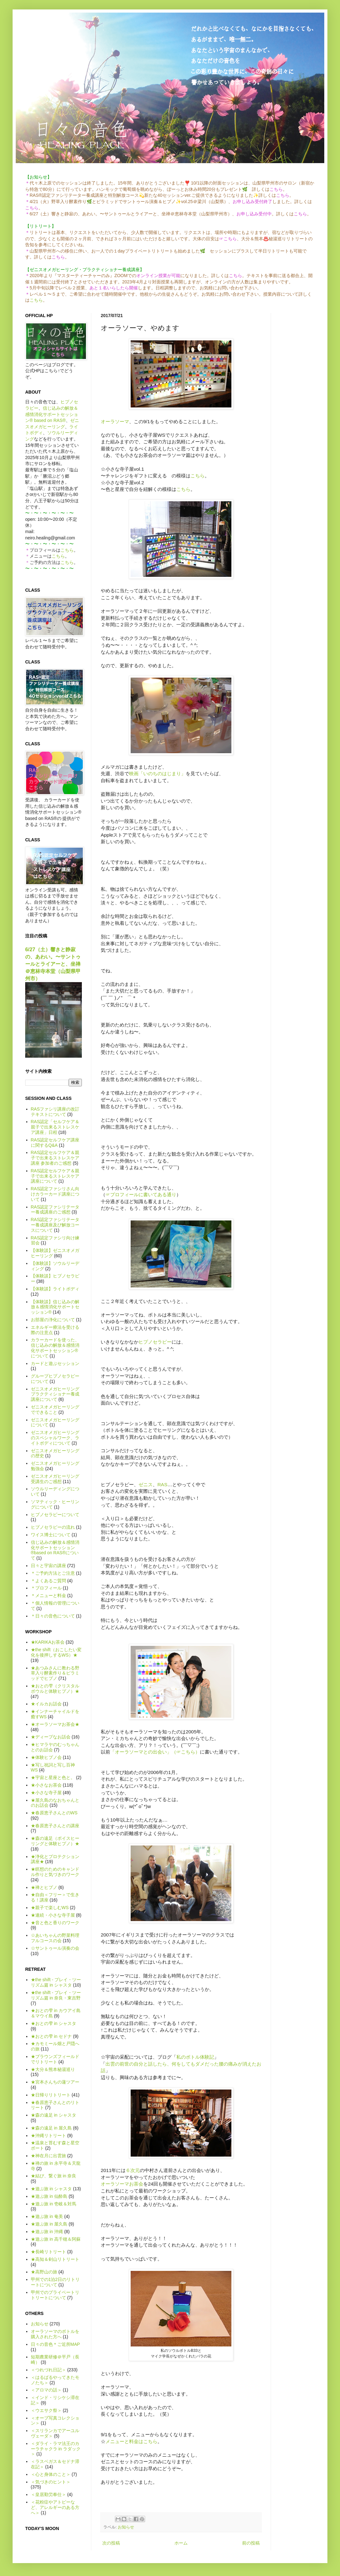 This screenshot has width=340, height=2576. I want to click on ワイス博士について, so click(51, 1534).